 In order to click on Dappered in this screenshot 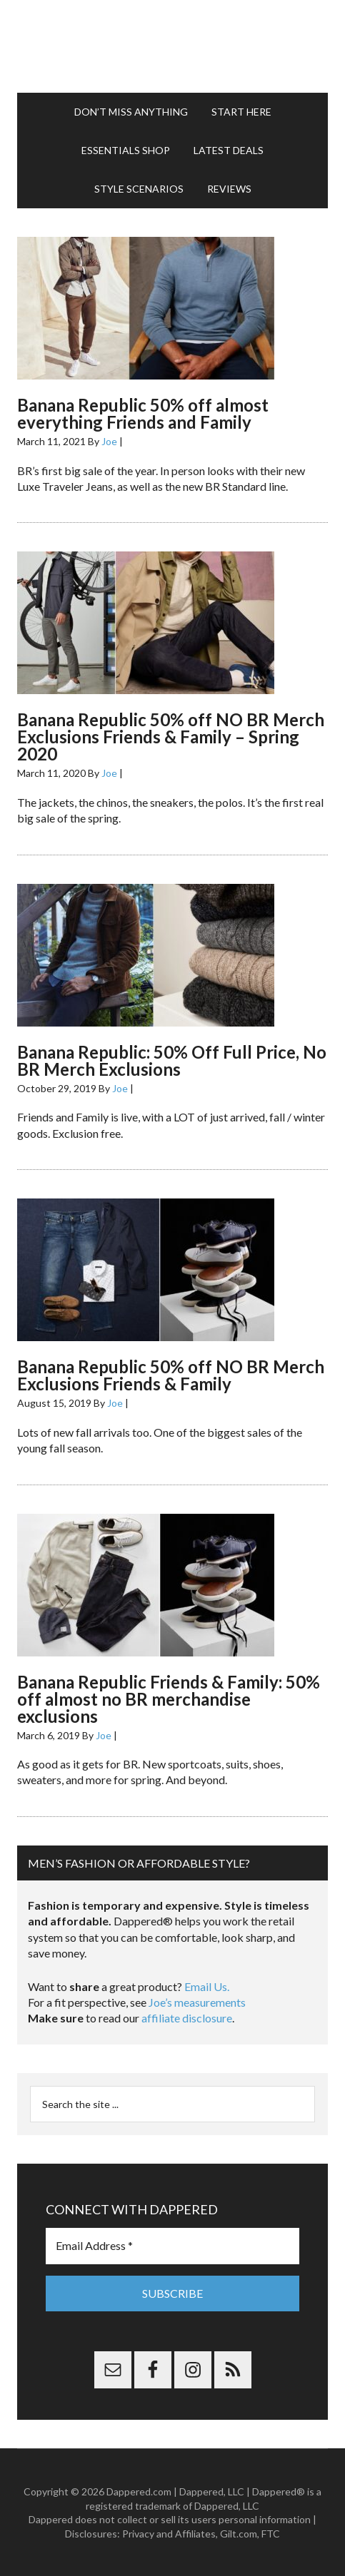, I will do `click(172, 46)`.